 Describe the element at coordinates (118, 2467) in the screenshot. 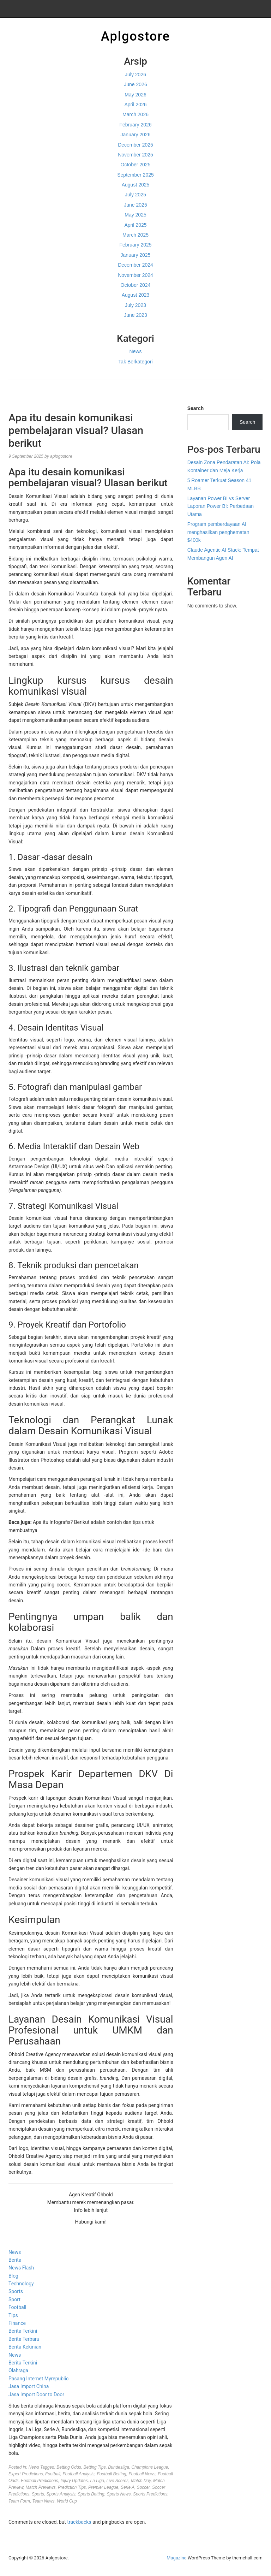

I see `Bundesliga` at that location.